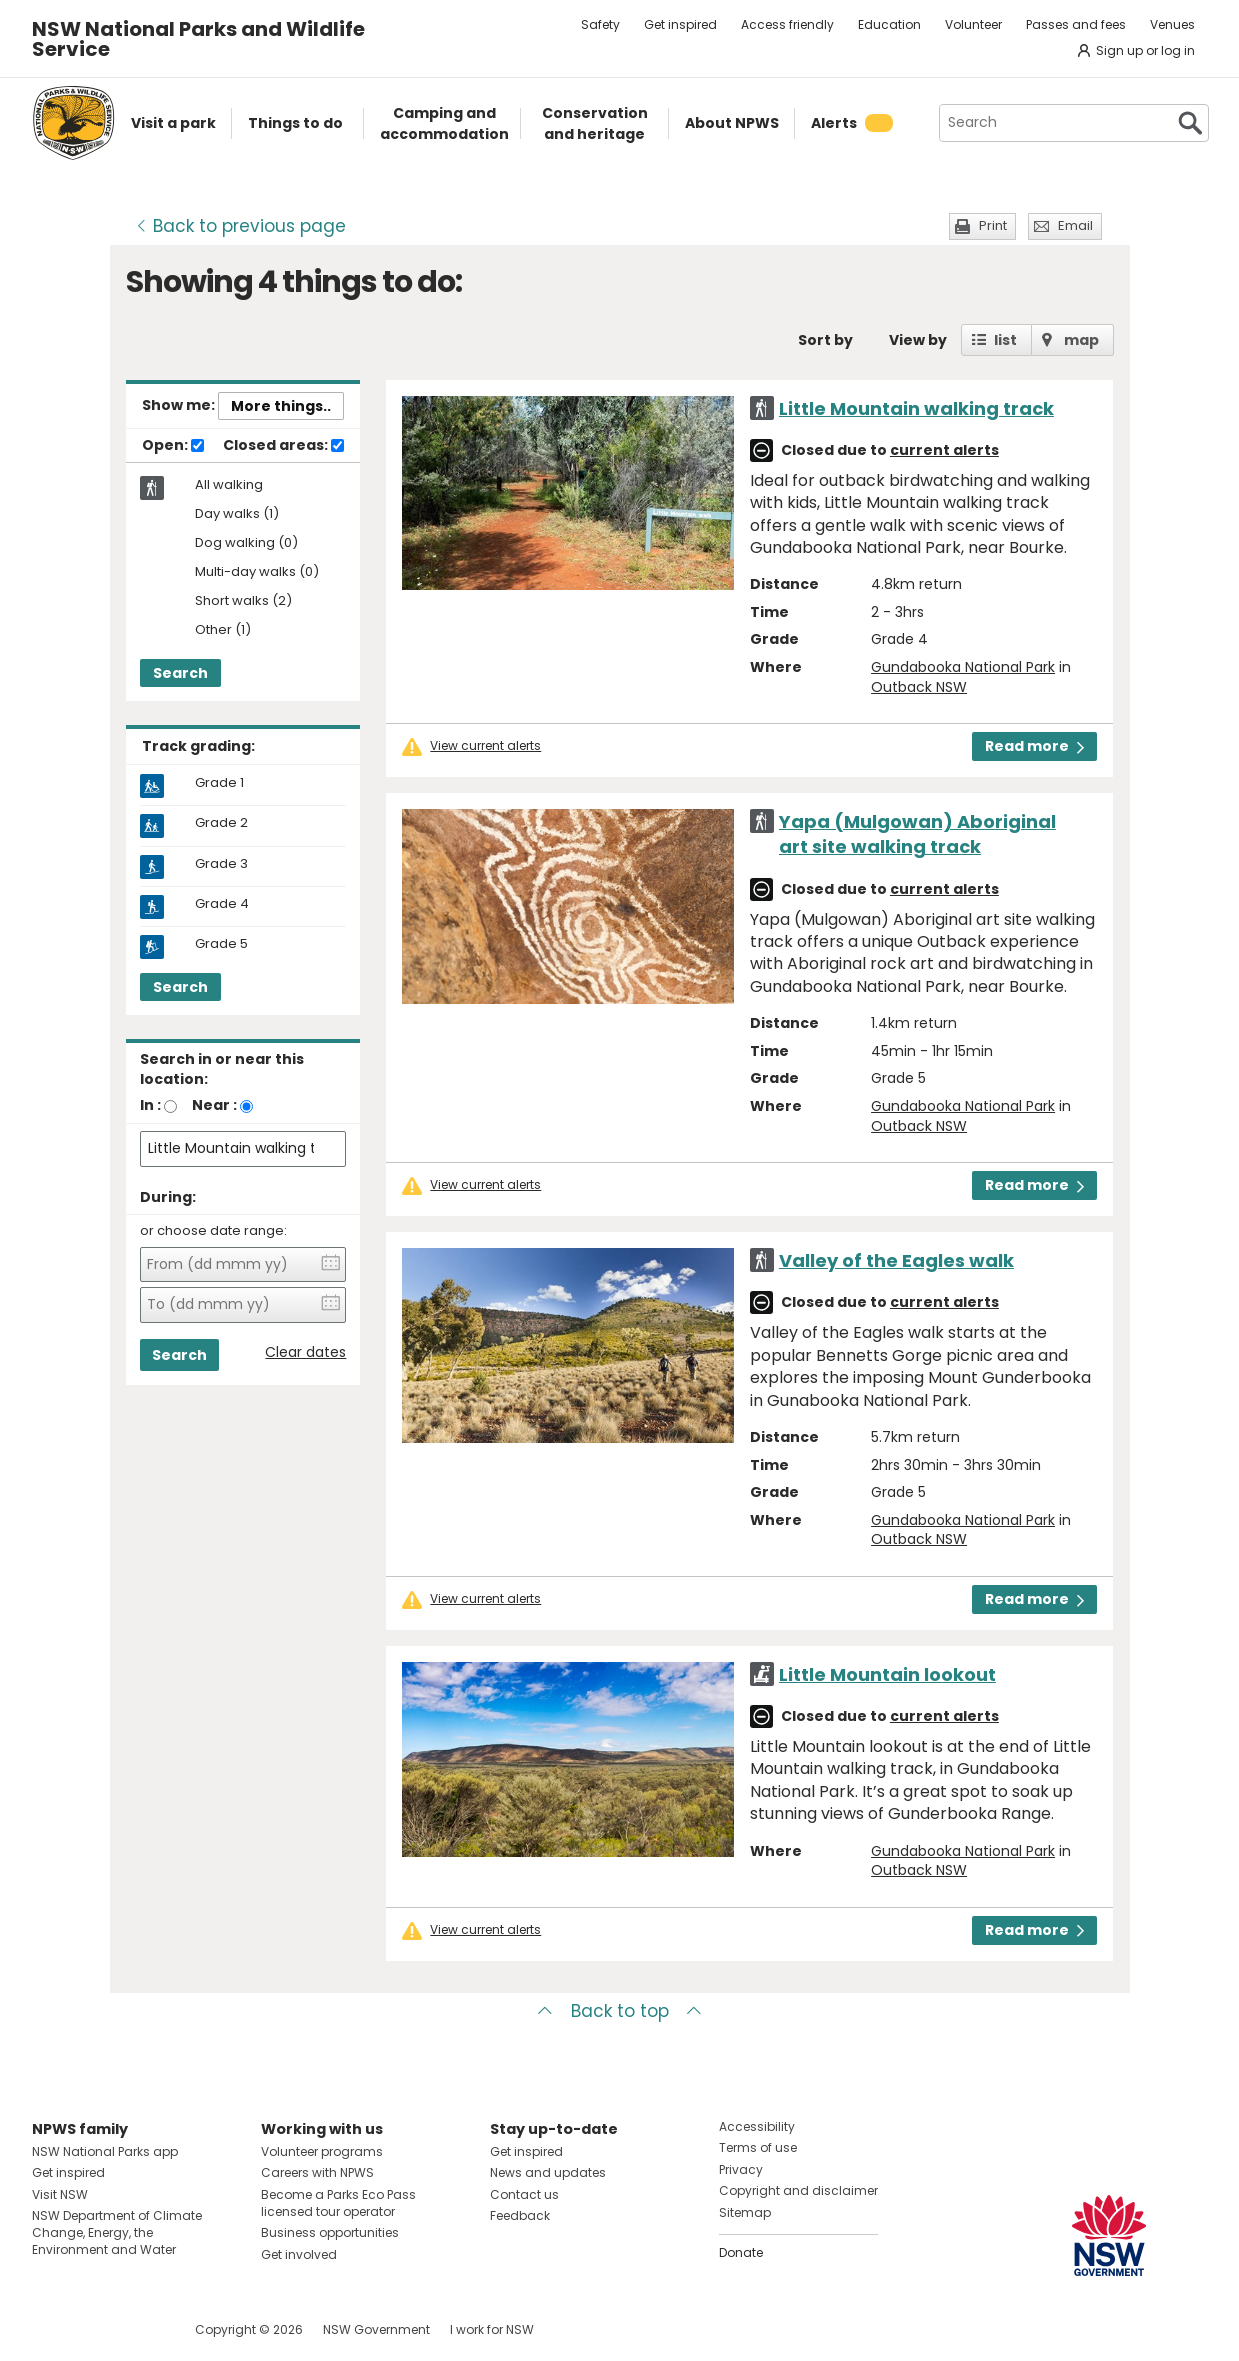  Describe the element at coordinates (317, 2172) in the screenshot. I see `Careers with NPWS` at that location.